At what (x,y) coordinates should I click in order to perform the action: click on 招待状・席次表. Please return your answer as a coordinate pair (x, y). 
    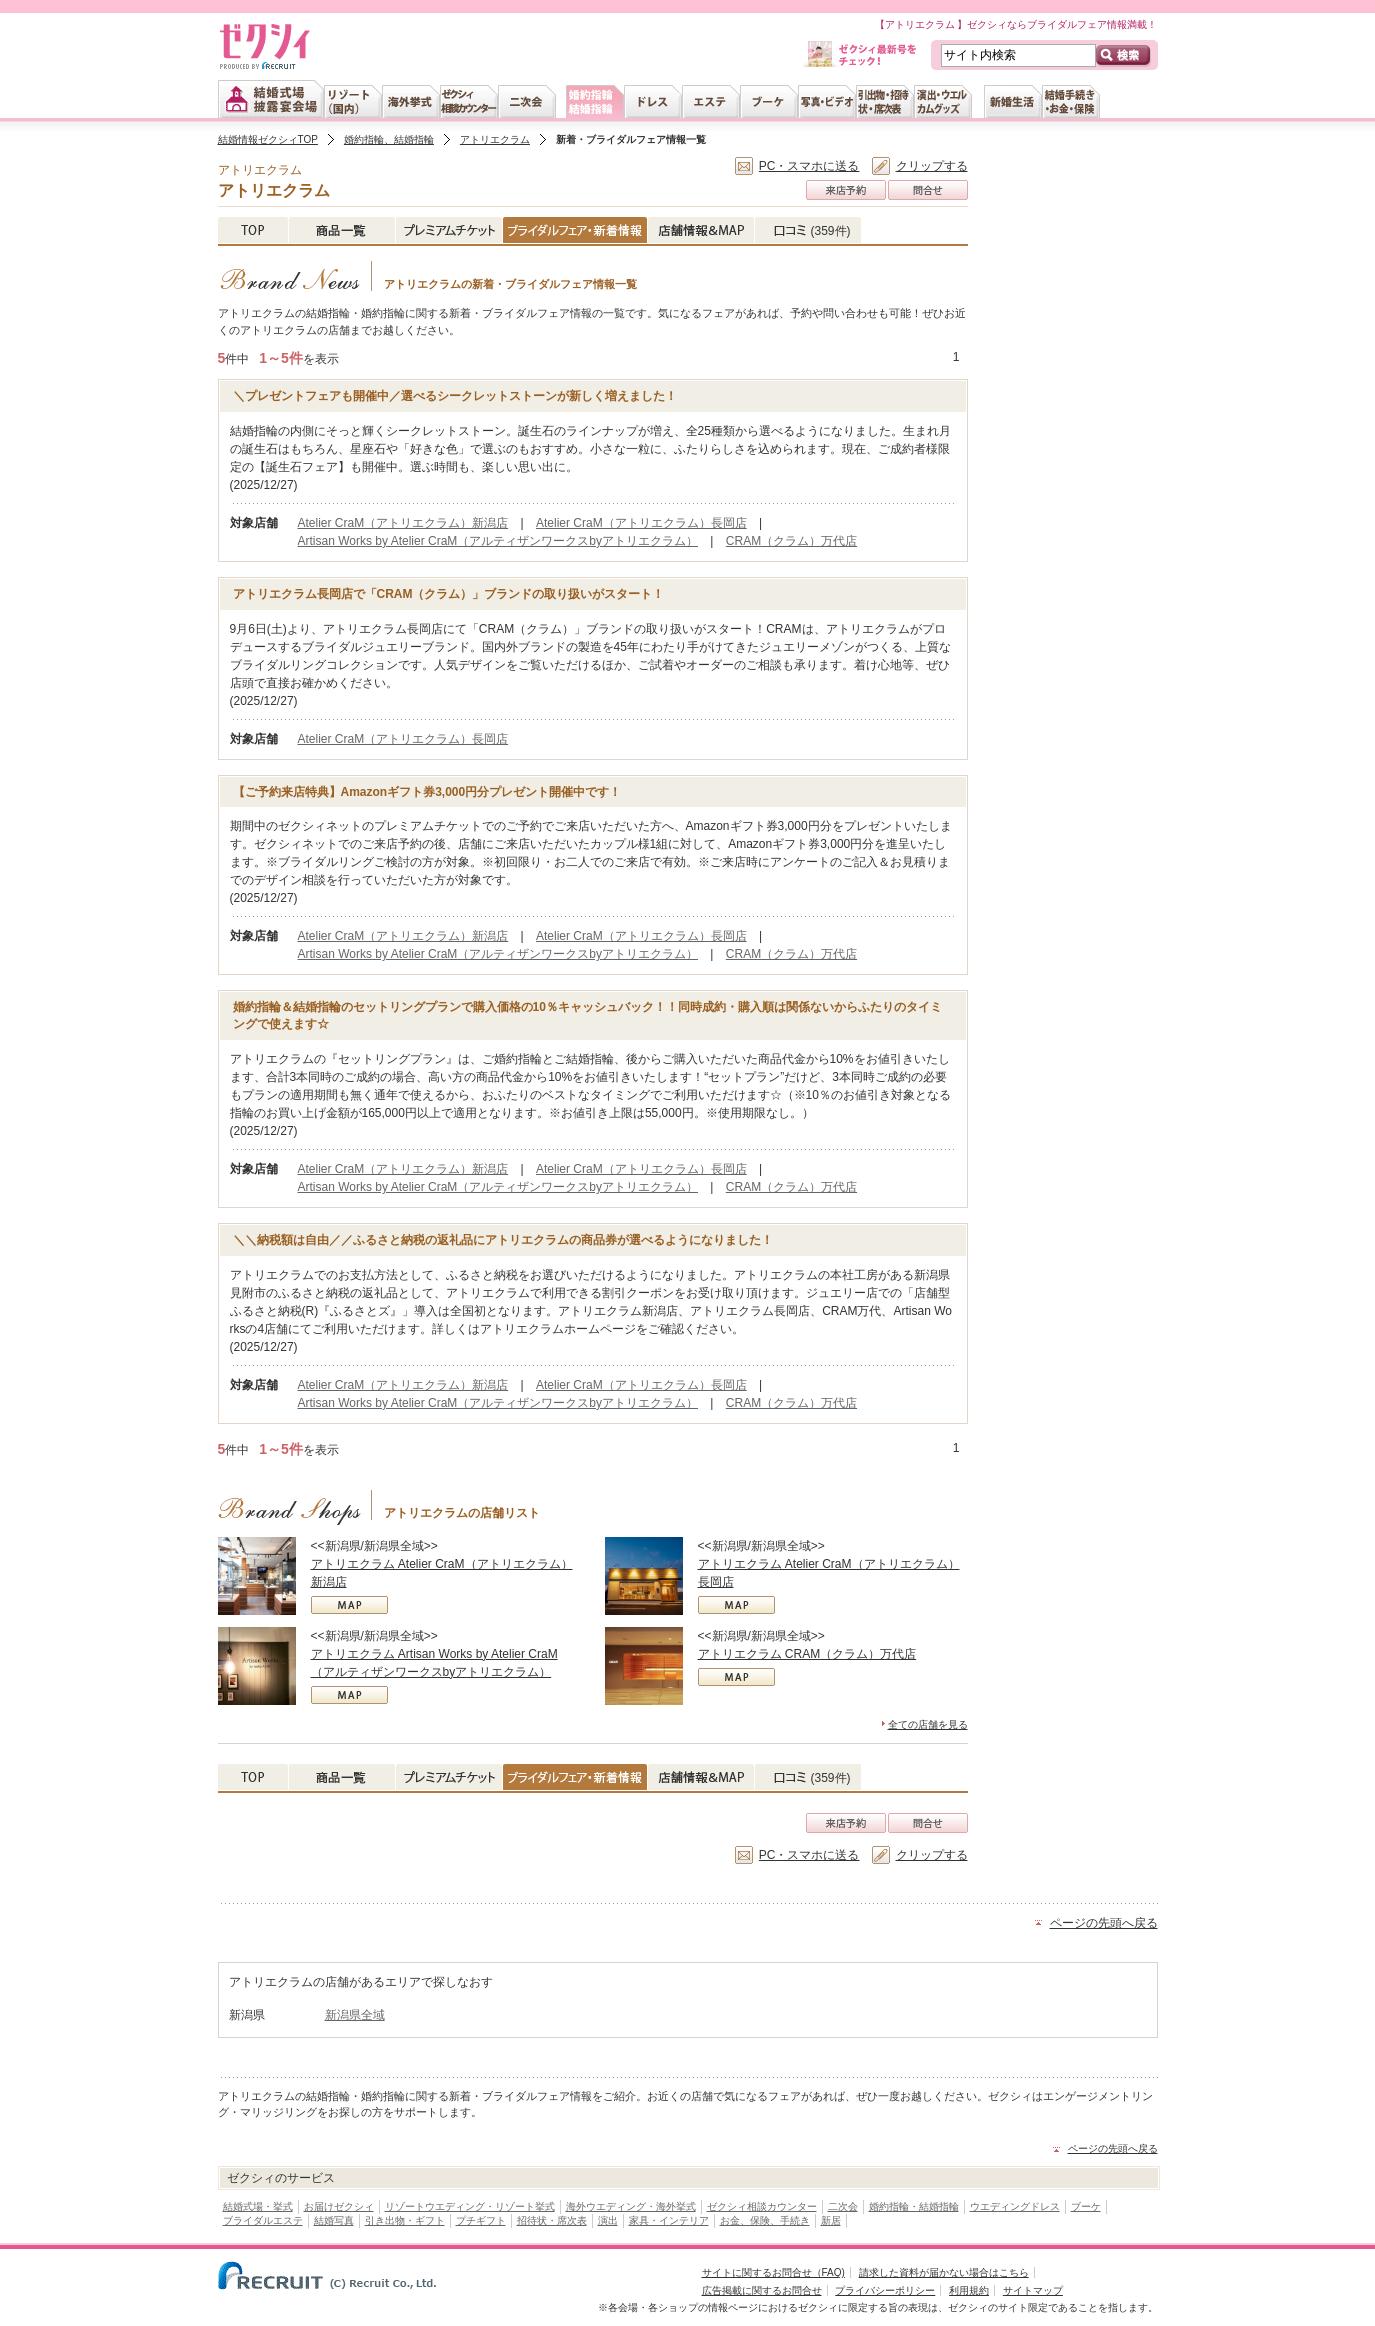
    Looking at the image, I should click on (552, 2220).